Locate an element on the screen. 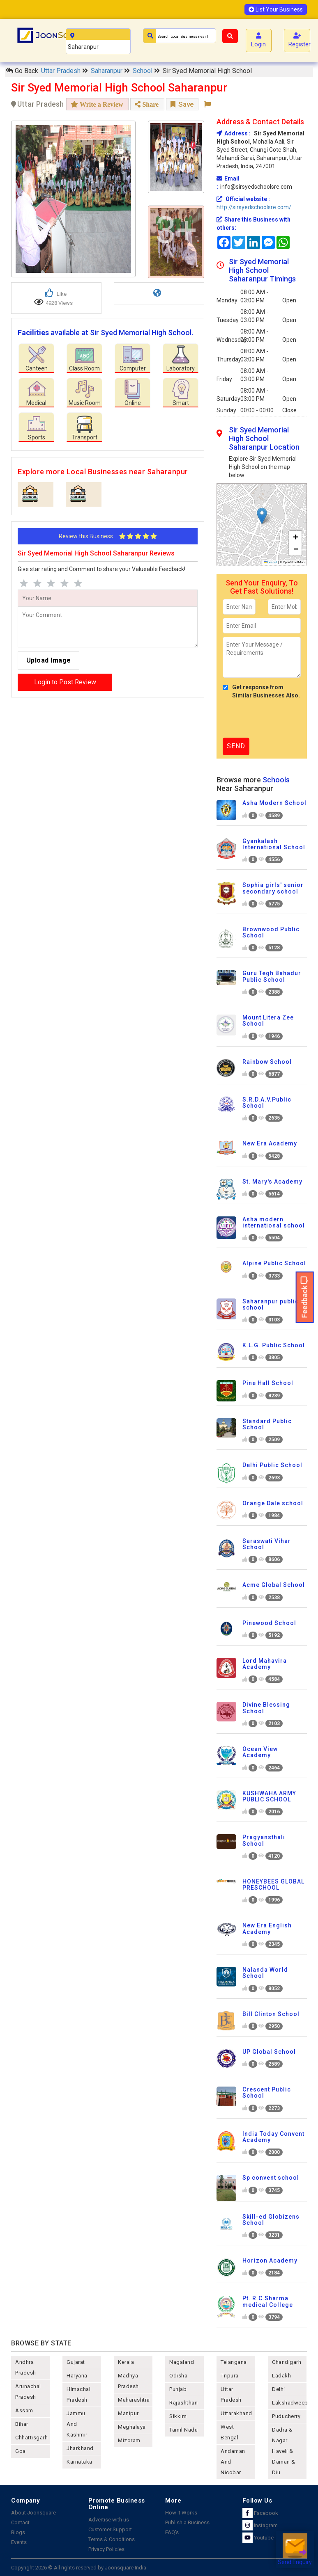 The width and height of the screenshot is (318, 2576). sikkim is located at coordinates (178, 2416).